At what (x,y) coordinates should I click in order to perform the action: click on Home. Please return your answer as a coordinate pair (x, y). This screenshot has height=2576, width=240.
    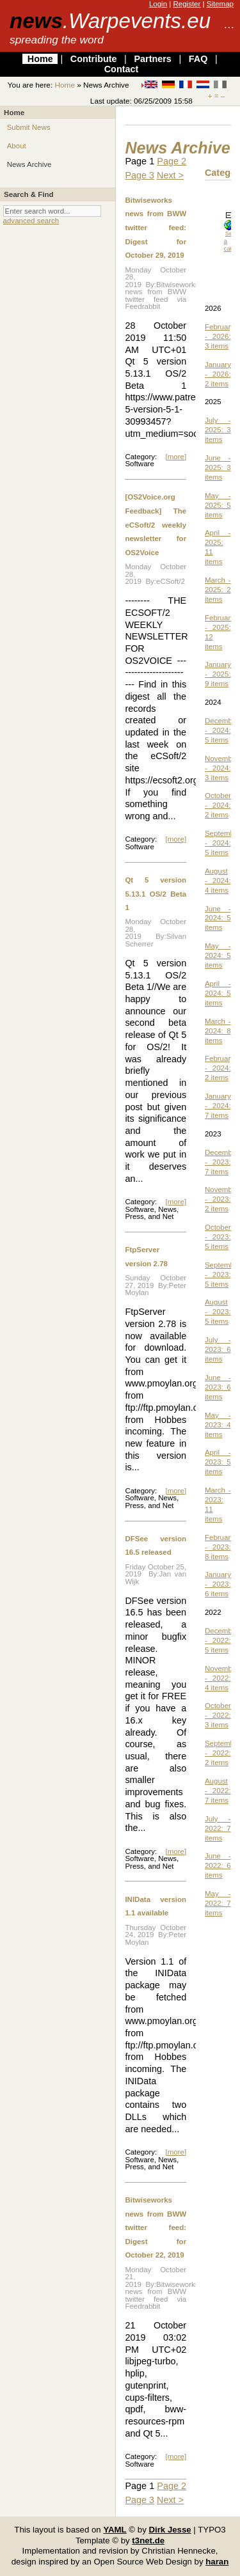
    Looking at the image, I should click on (40, 59).